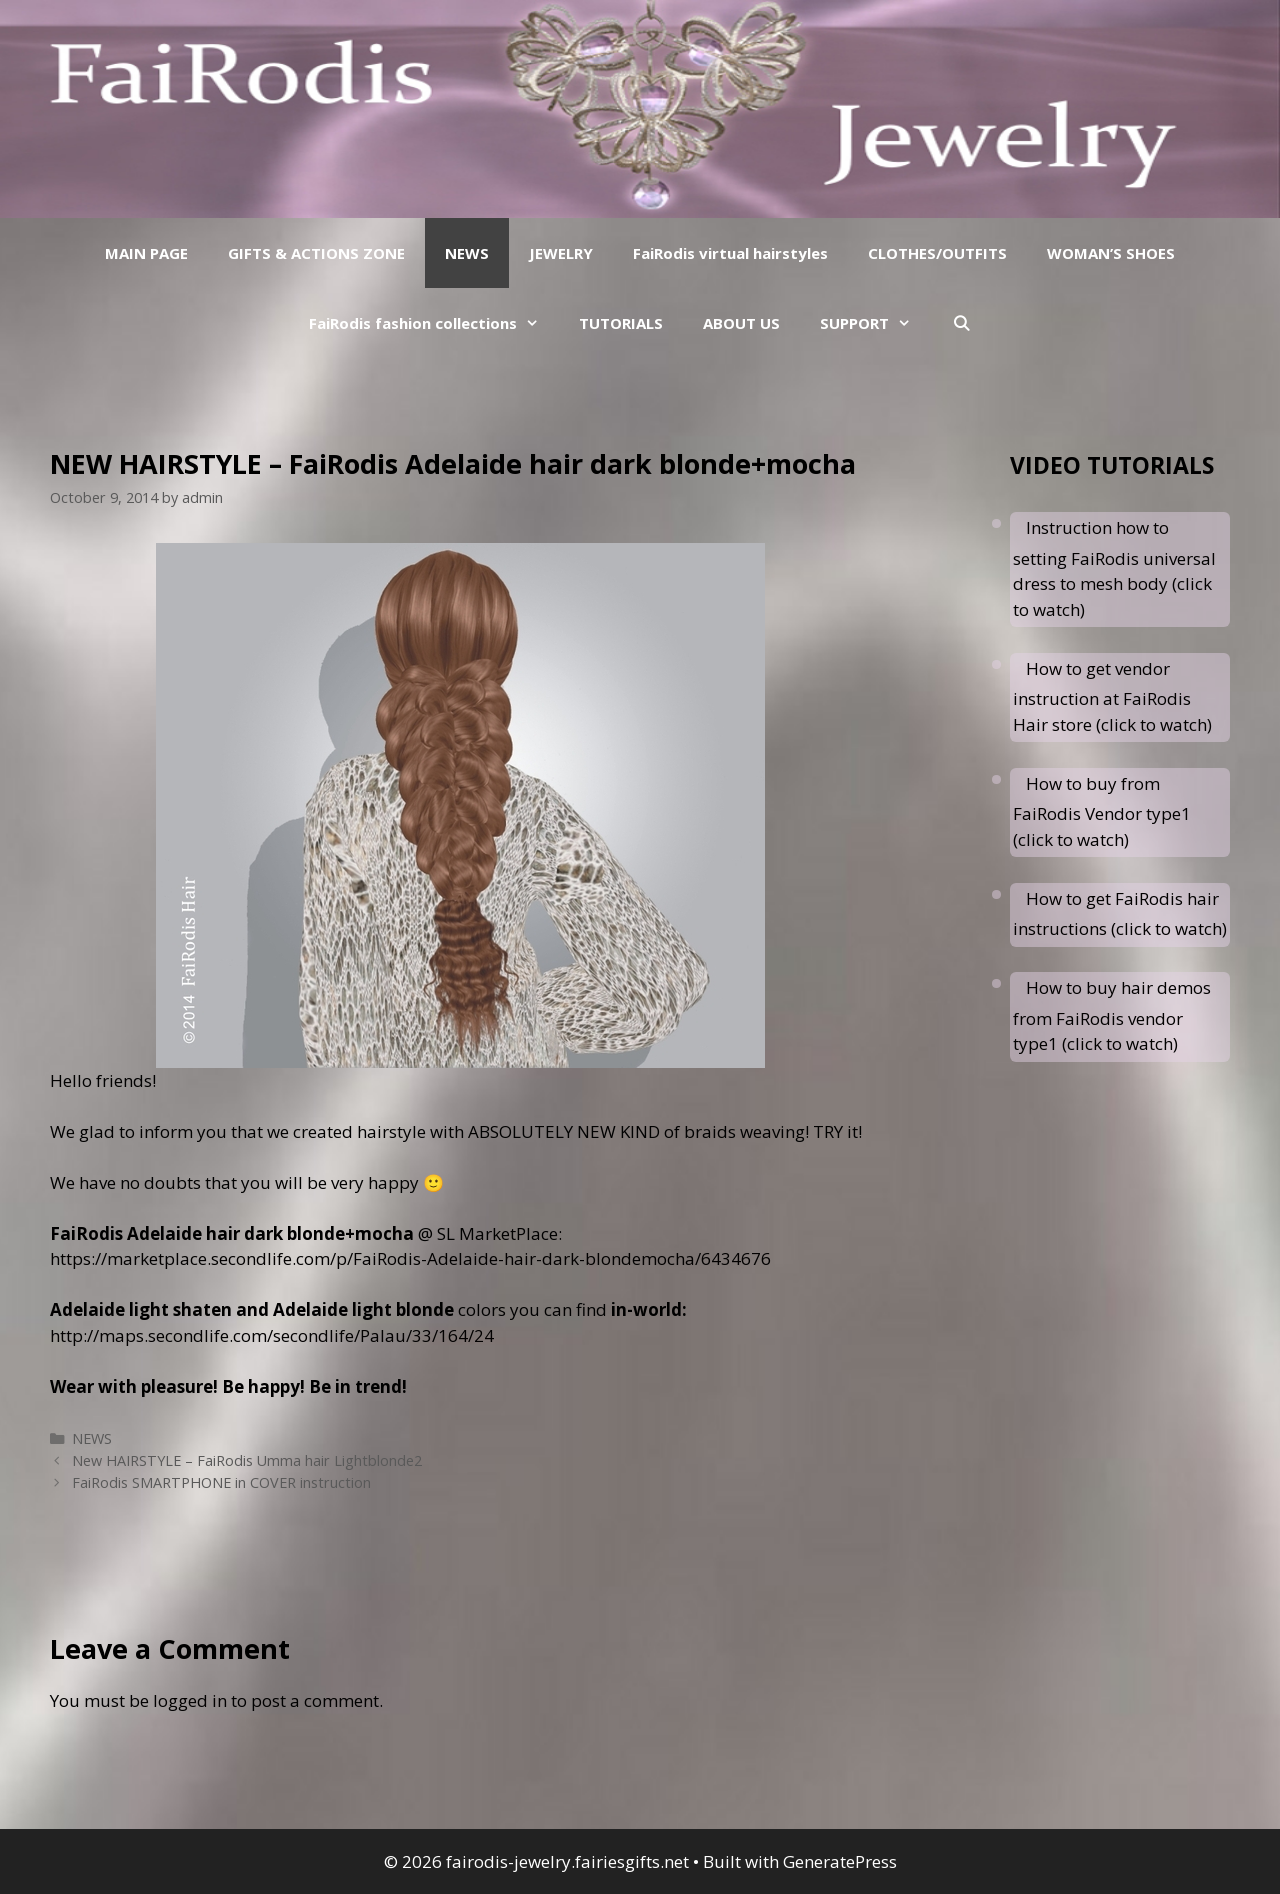  I want to click on New HAIRSTYLE – FaiRodis Umma hair Lightblonde2, so click(247, 1460).